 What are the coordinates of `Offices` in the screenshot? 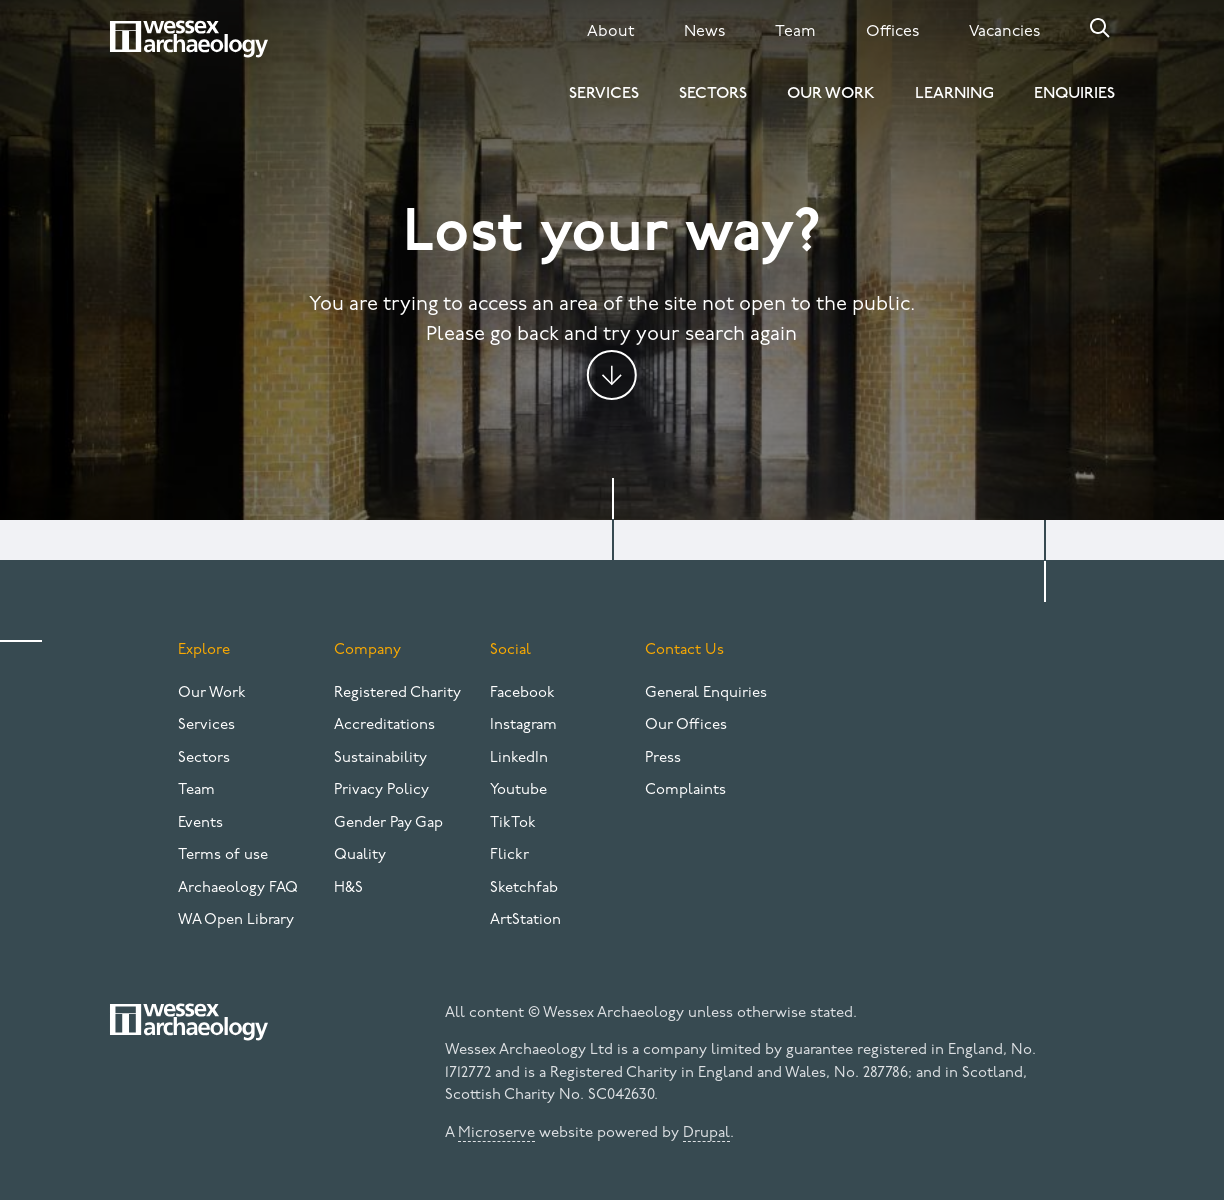 It's located at (892, 32).